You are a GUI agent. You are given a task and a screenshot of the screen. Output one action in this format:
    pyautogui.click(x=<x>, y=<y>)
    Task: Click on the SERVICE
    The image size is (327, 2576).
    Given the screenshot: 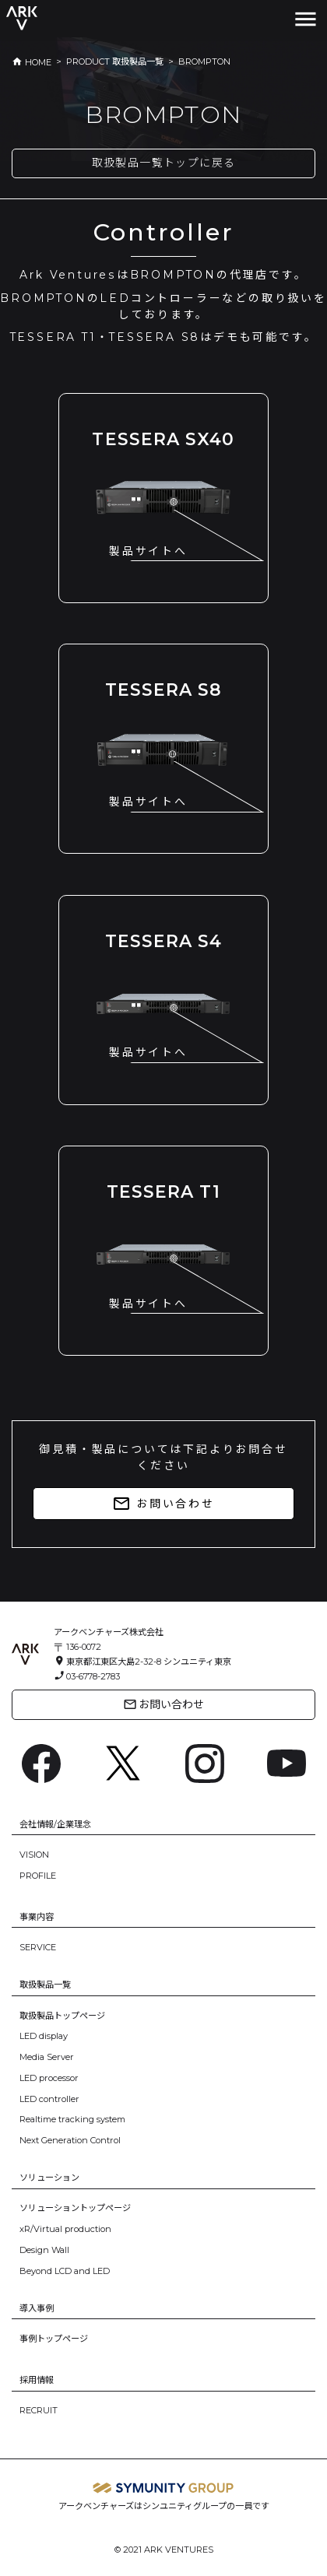 What is the action you would take?
    pyautogui.click(x=37, y=1947)
    